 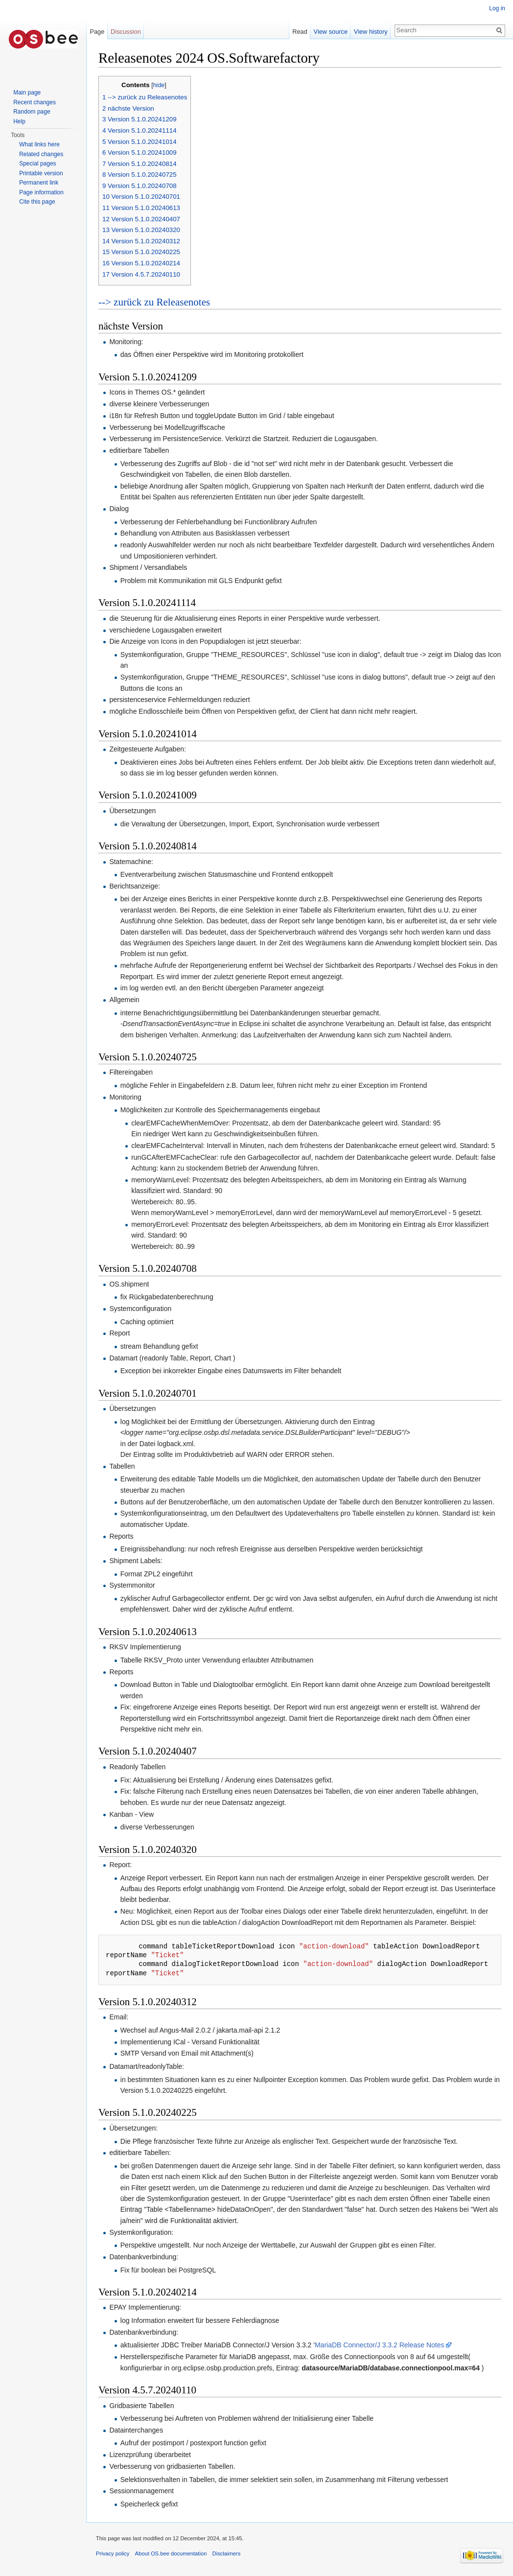 I want to click on Cite this page, so click(x=37, y=201).